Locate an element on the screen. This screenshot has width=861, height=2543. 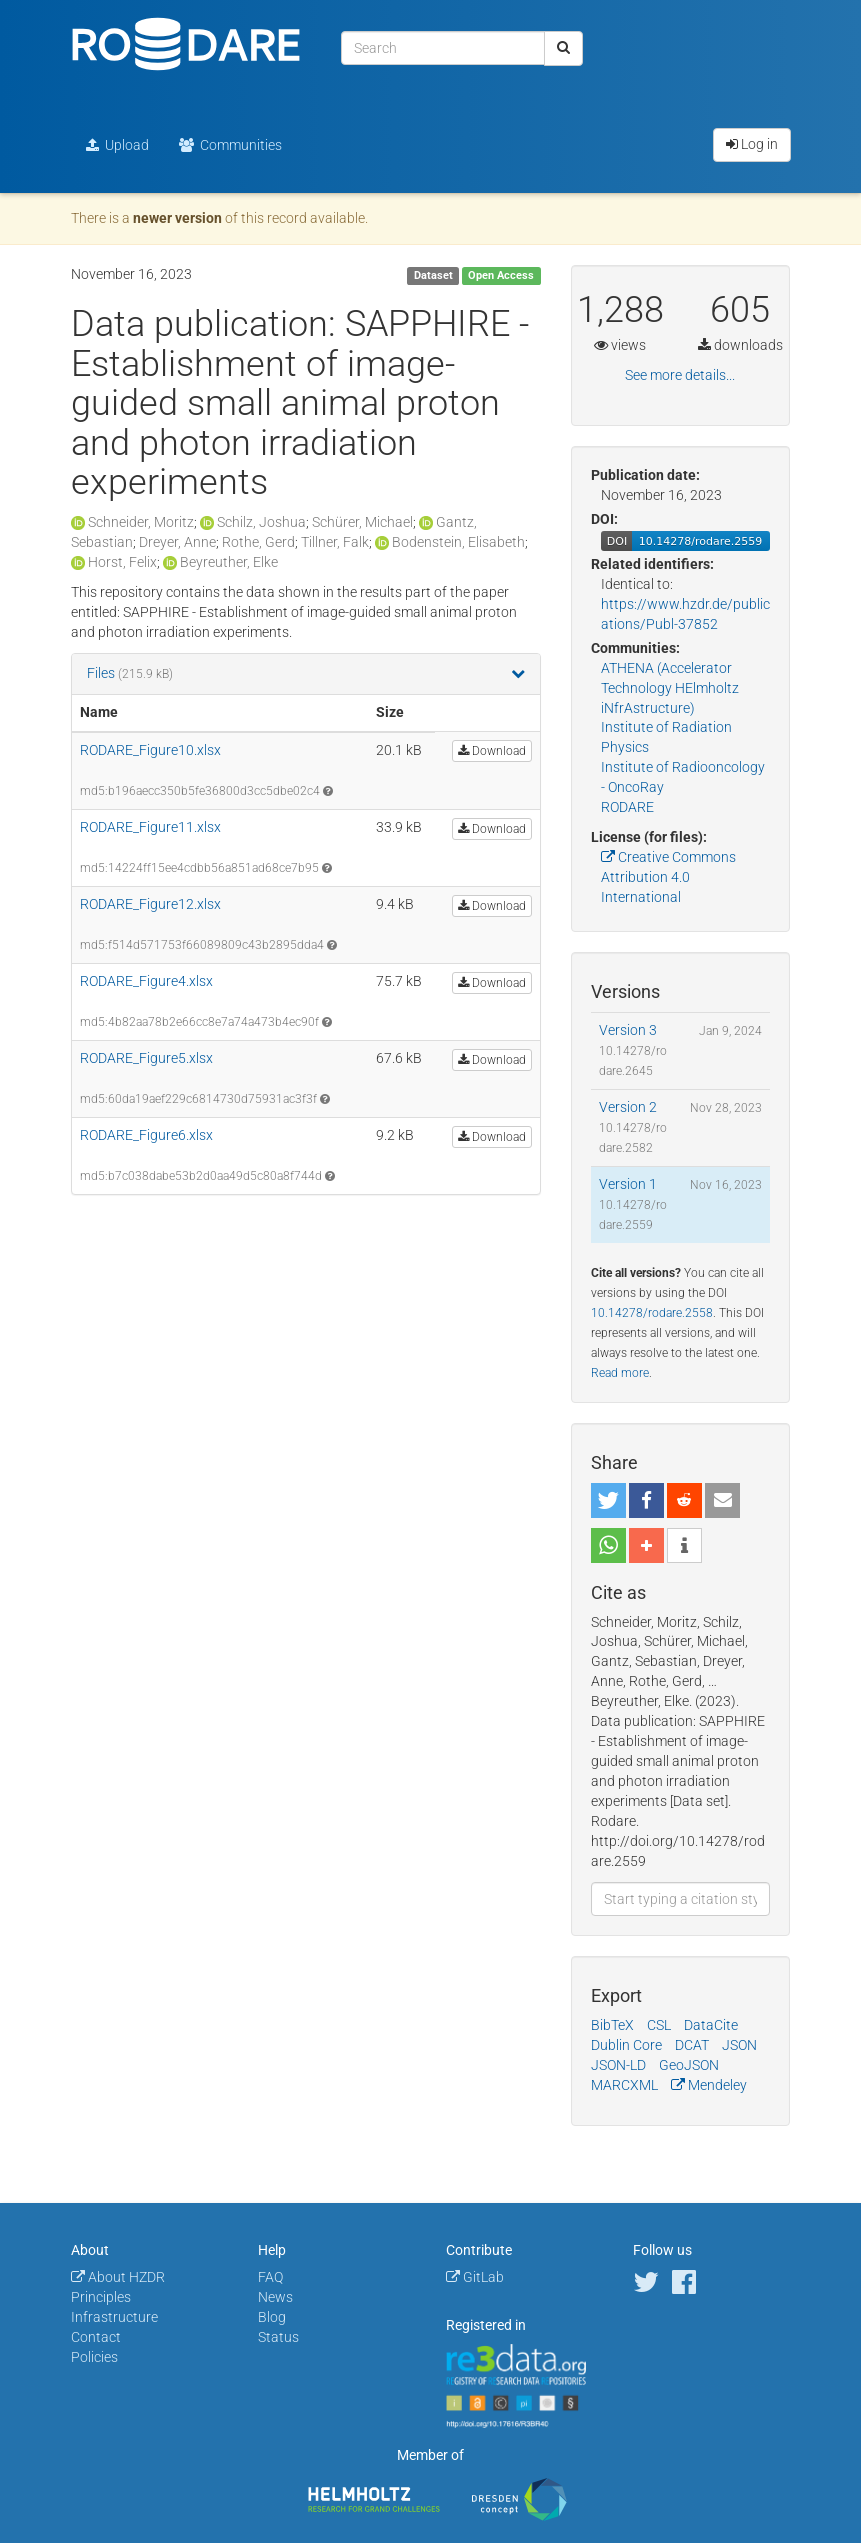
[button] is located at coordinates (608, 1500).